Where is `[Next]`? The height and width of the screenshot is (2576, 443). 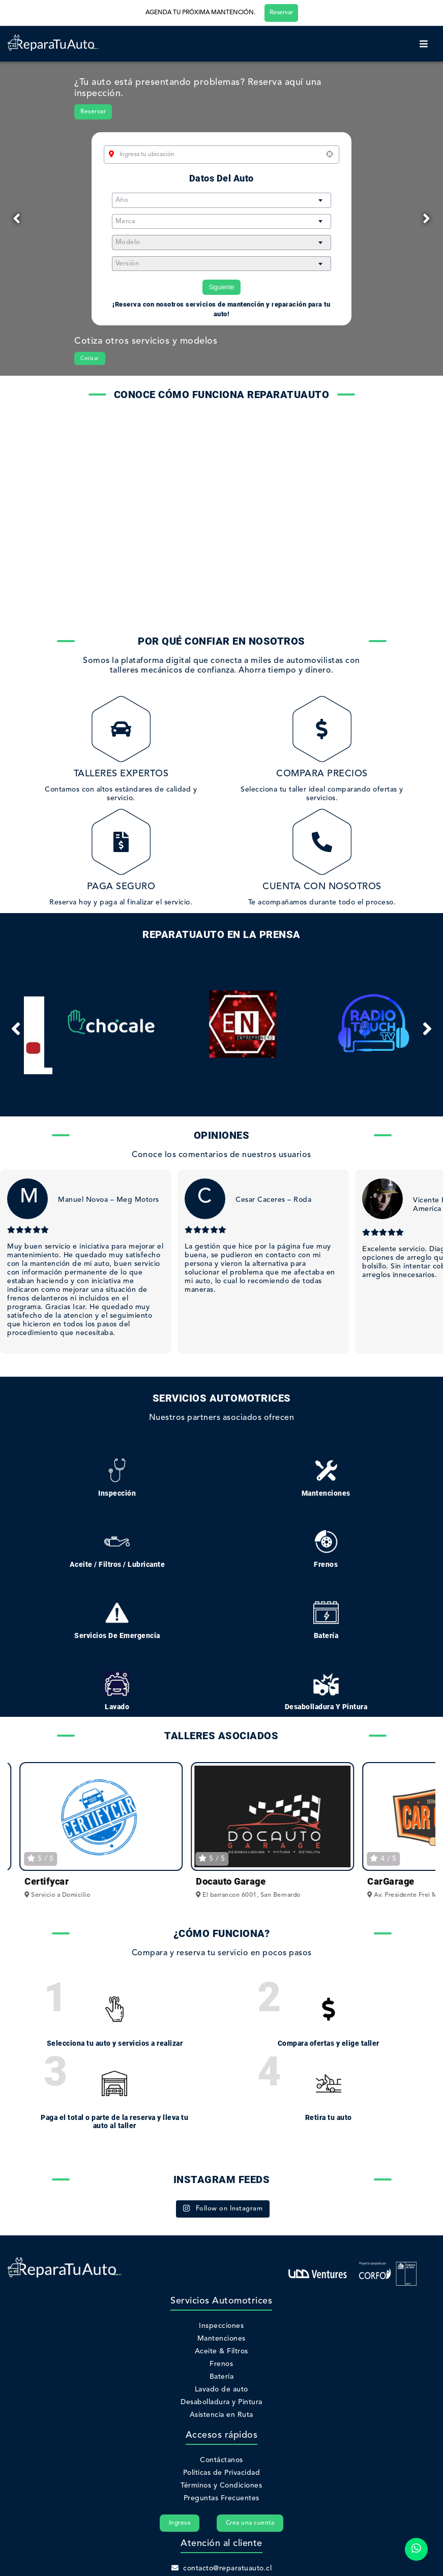 [Next] is located at coordinates (426, 218).